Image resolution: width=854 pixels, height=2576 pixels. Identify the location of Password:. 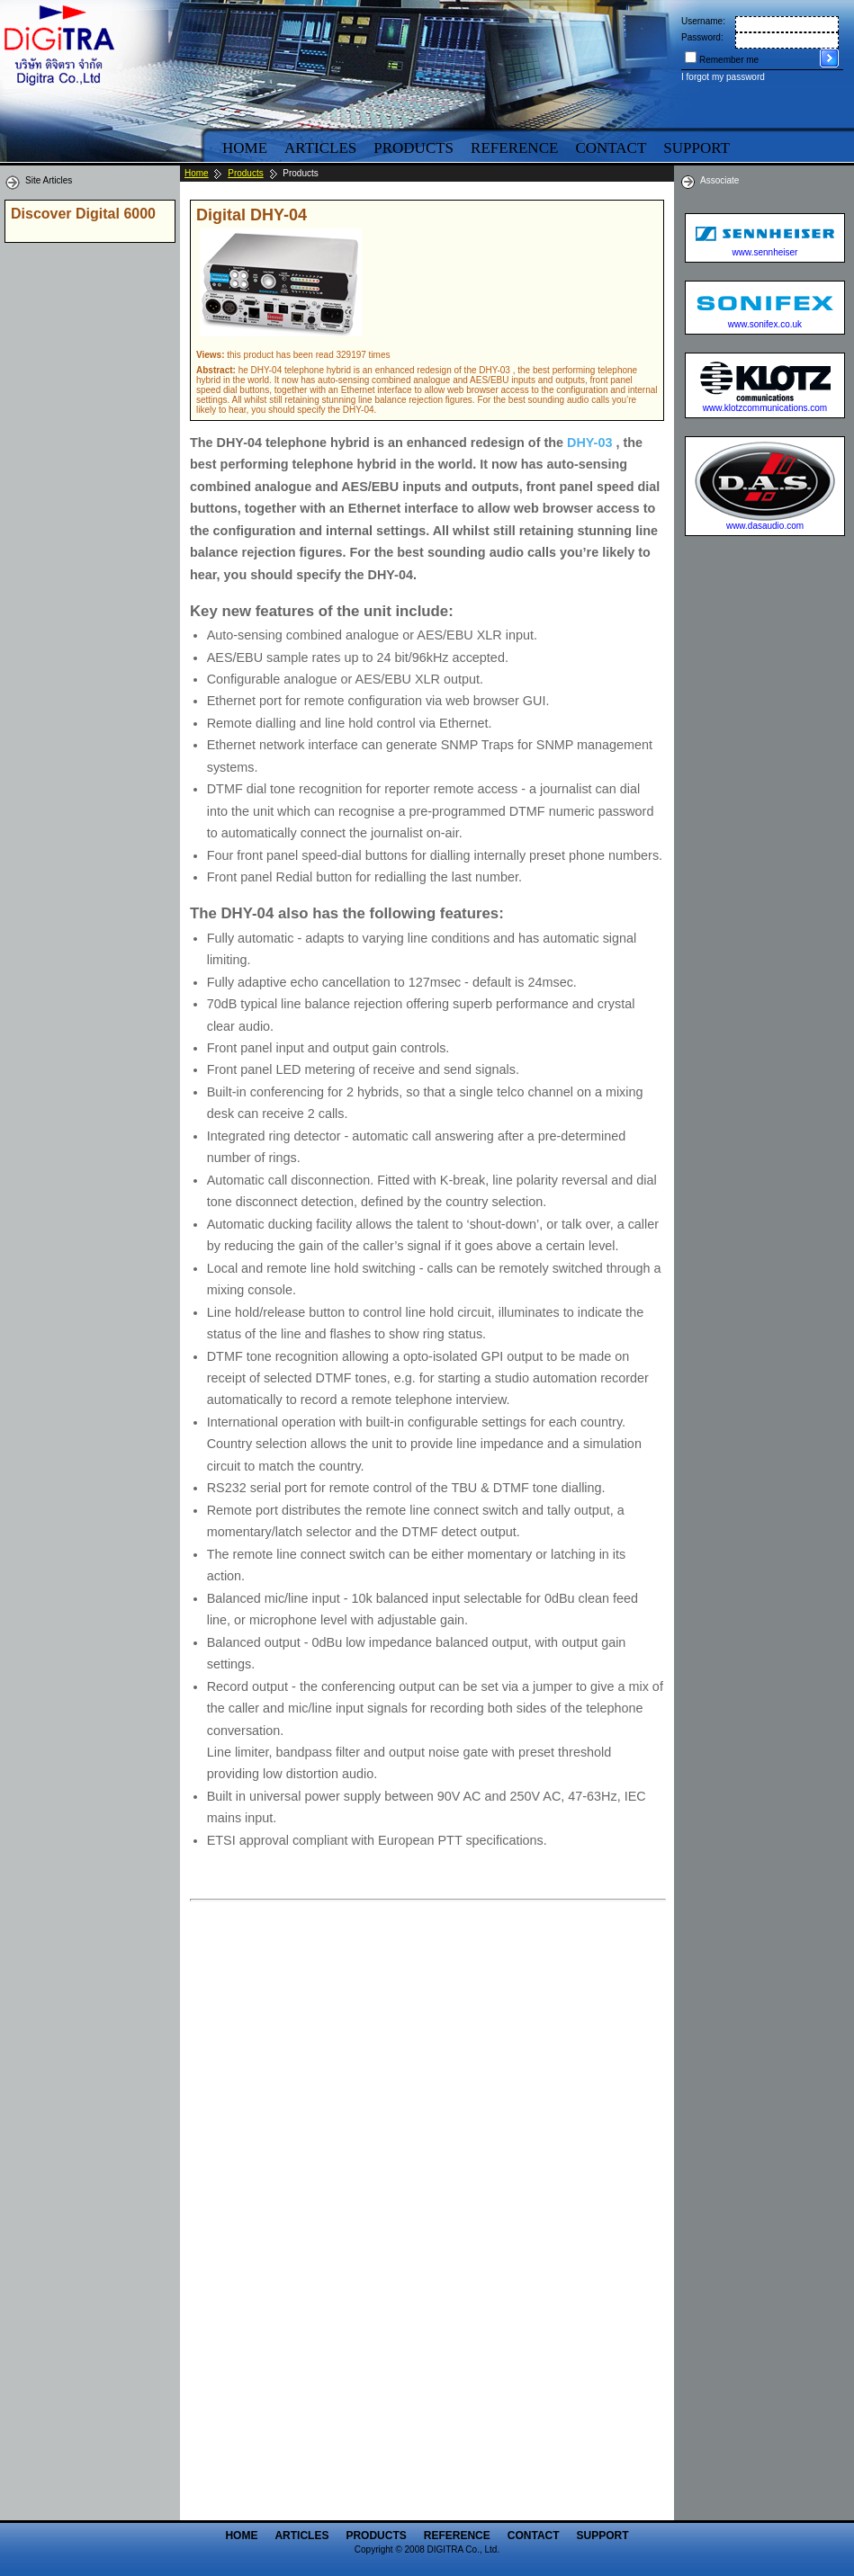
(702, 37).